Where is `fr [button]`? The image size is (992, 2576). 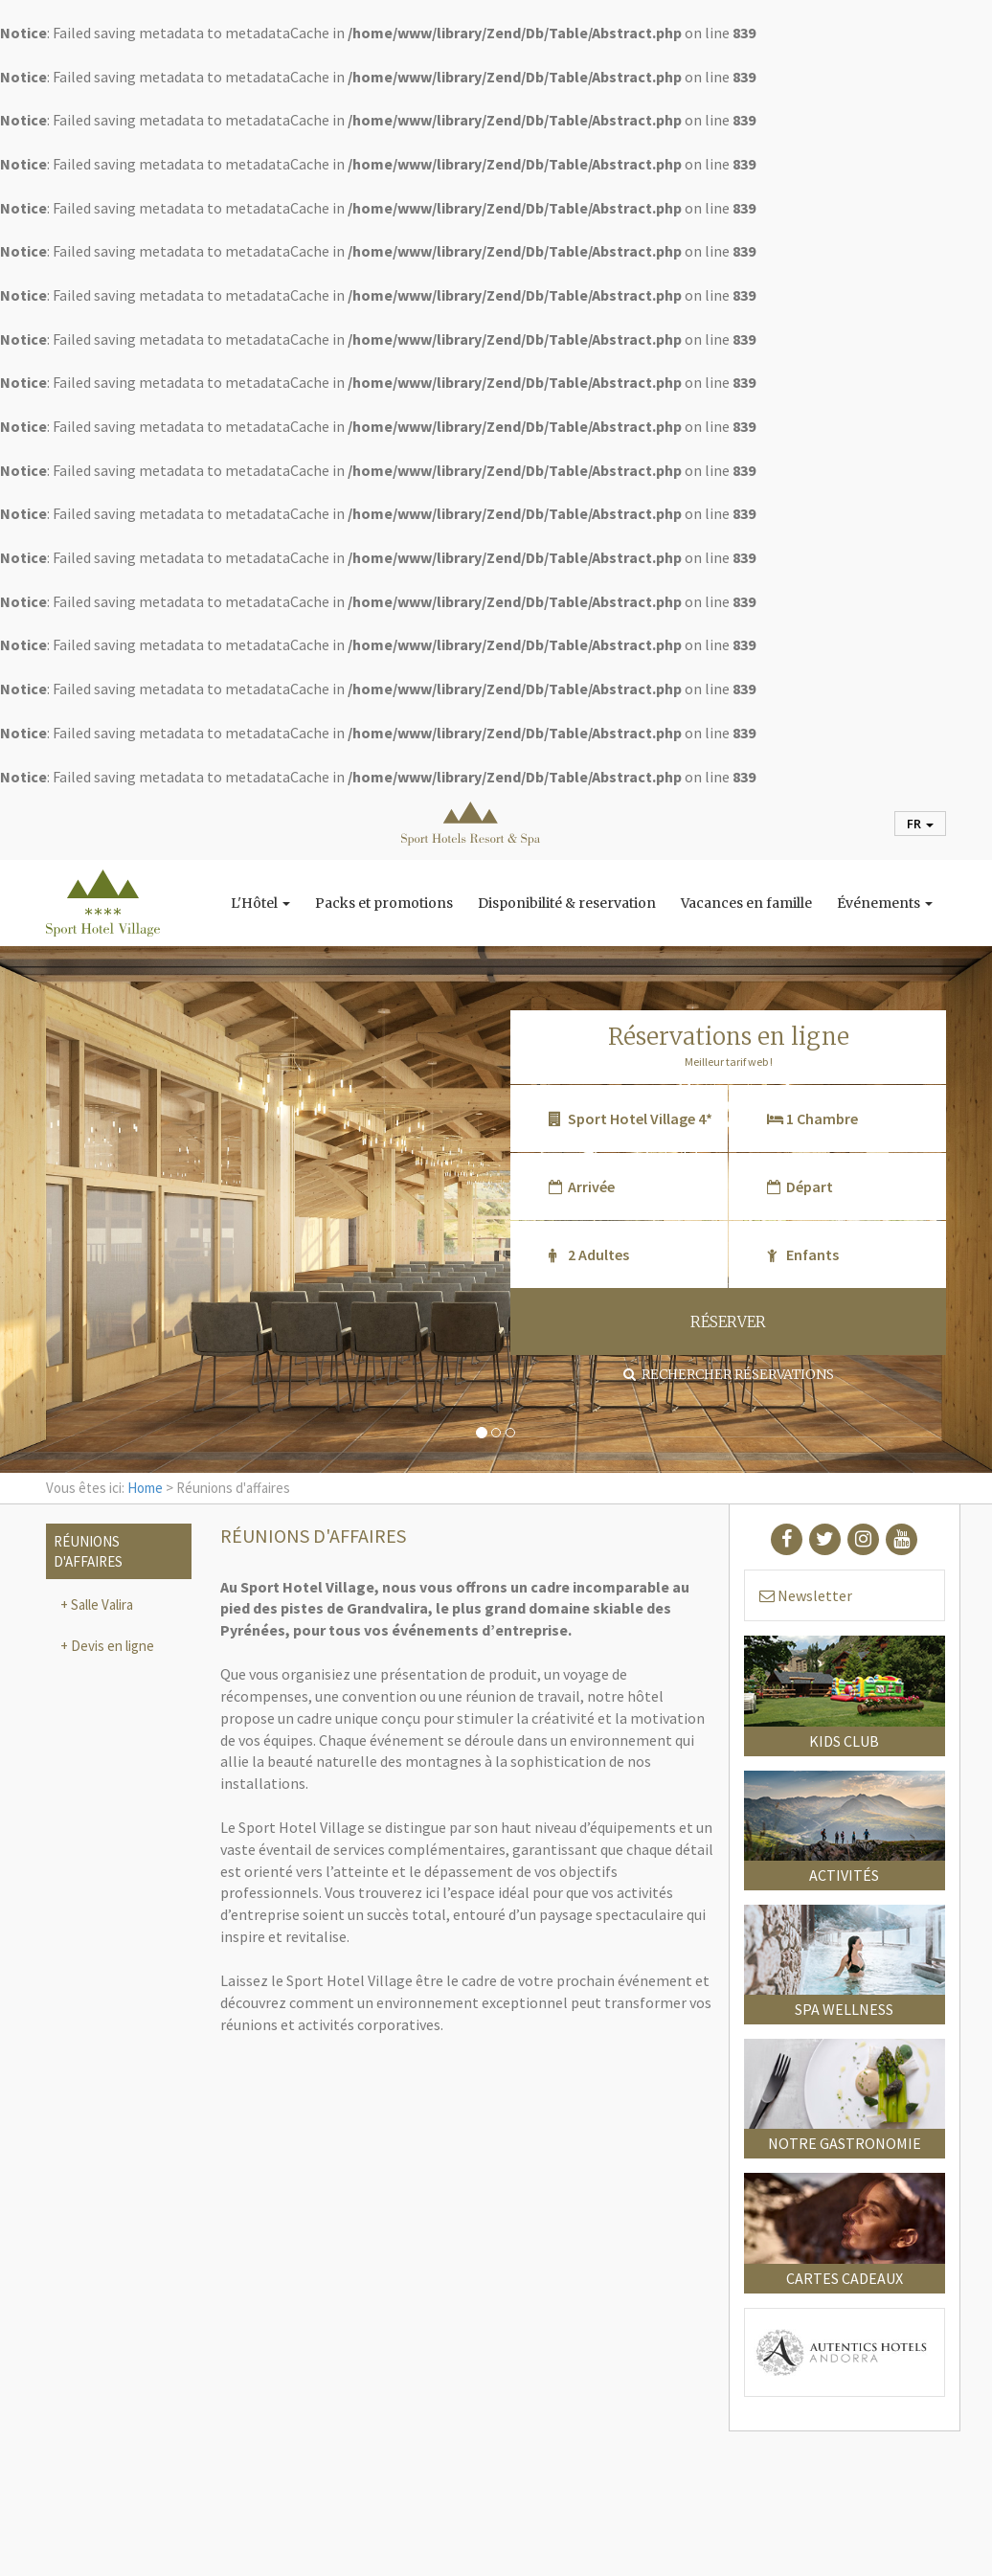 fr [button] is located at coordinates (920, 823).